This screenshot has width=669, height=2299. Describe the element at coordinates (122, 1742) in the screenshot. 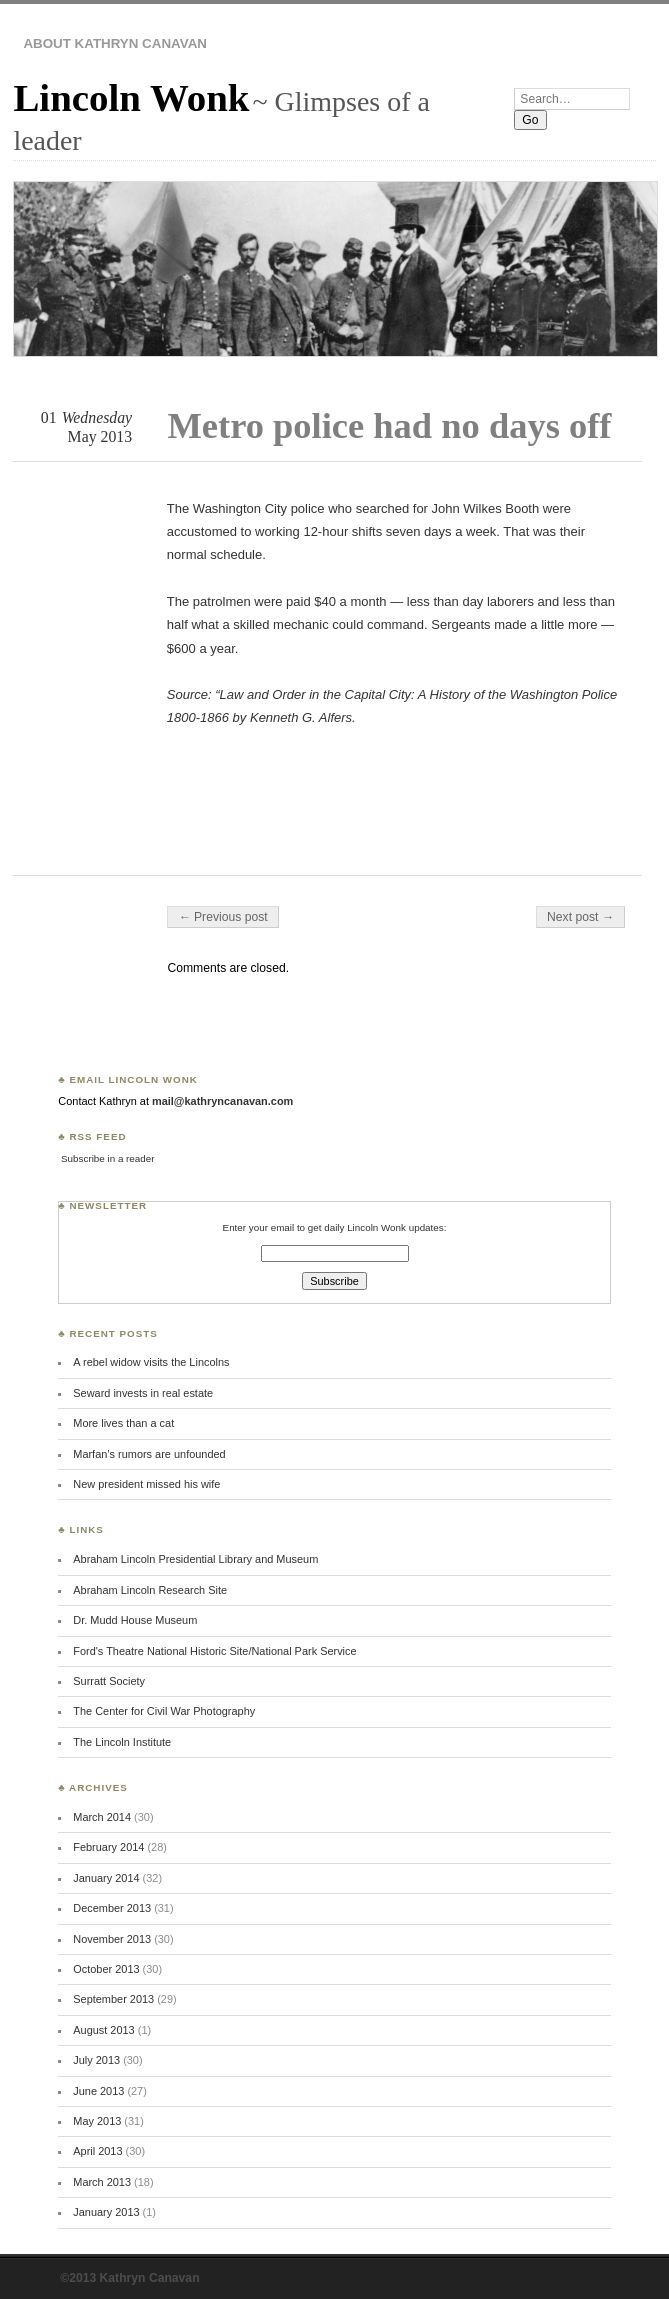

I see `The Lincoln Institute` at that location.